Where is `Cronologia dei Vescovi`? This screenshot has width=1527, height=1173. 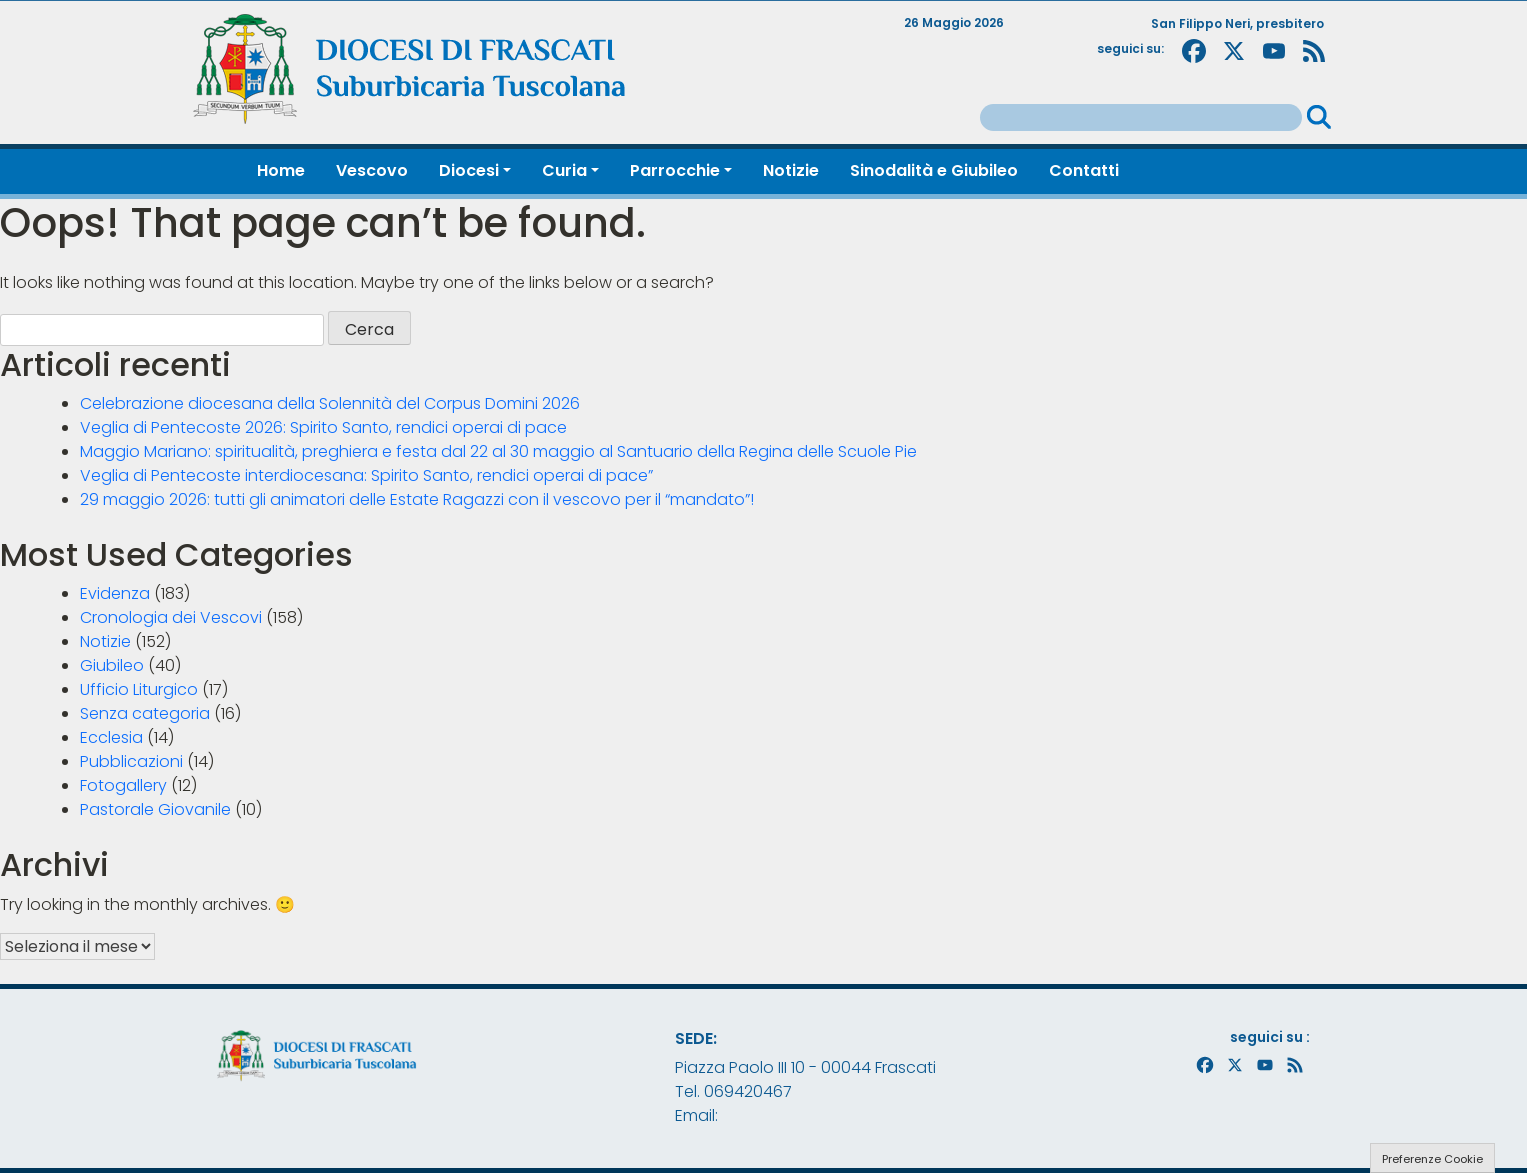 Cronologia dei Vescovi is located at coordinates (171, 617).